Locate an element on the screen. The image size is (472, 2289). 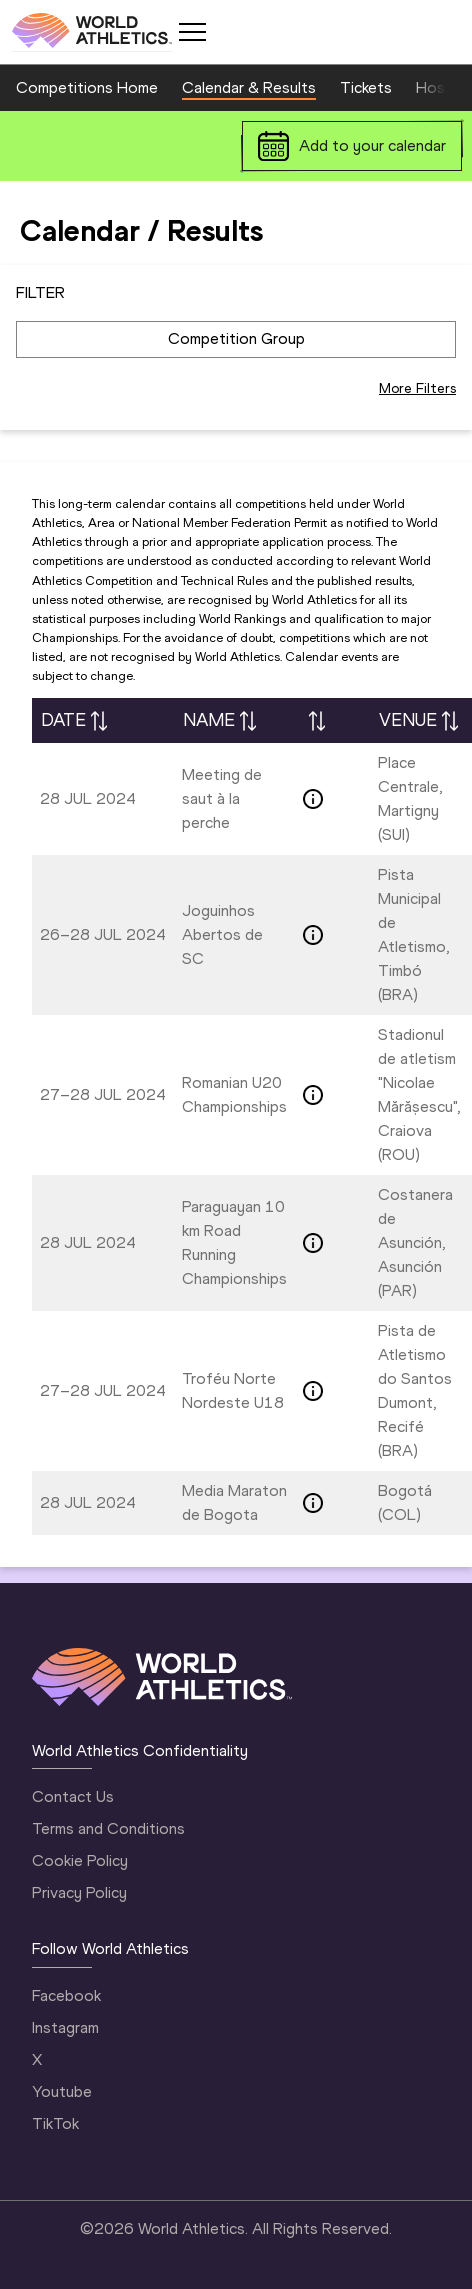
Youtube is located at coordinates (62, 2091).